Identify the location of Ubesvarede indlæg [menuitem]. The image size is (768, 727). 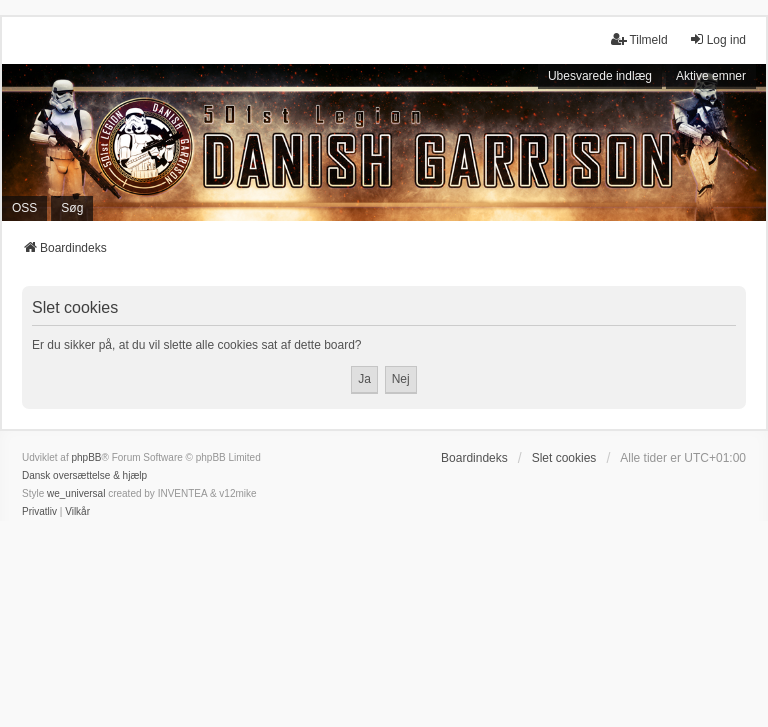
(600, 76).